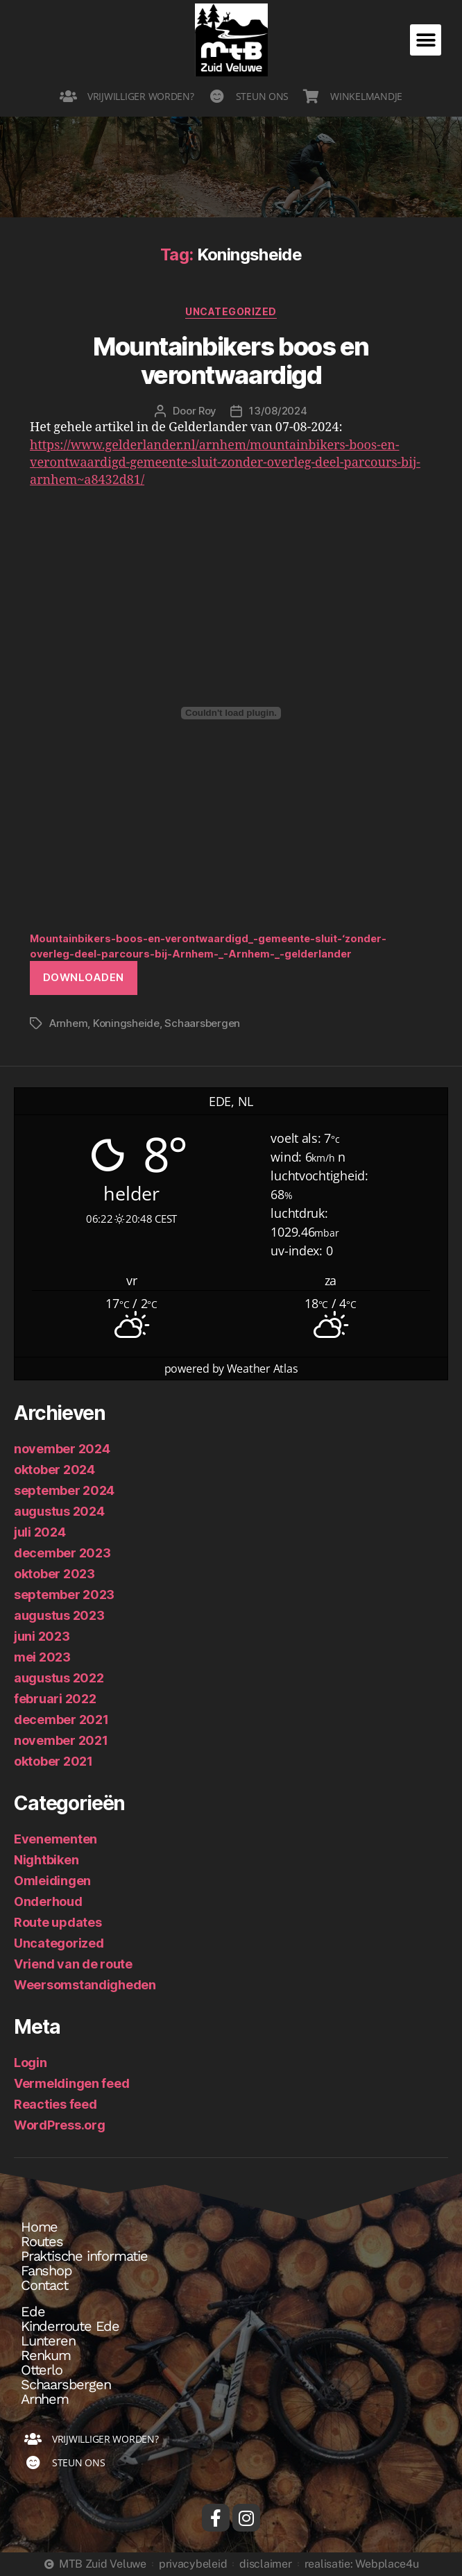  I want to click on september 2023, so click(64, 1594).